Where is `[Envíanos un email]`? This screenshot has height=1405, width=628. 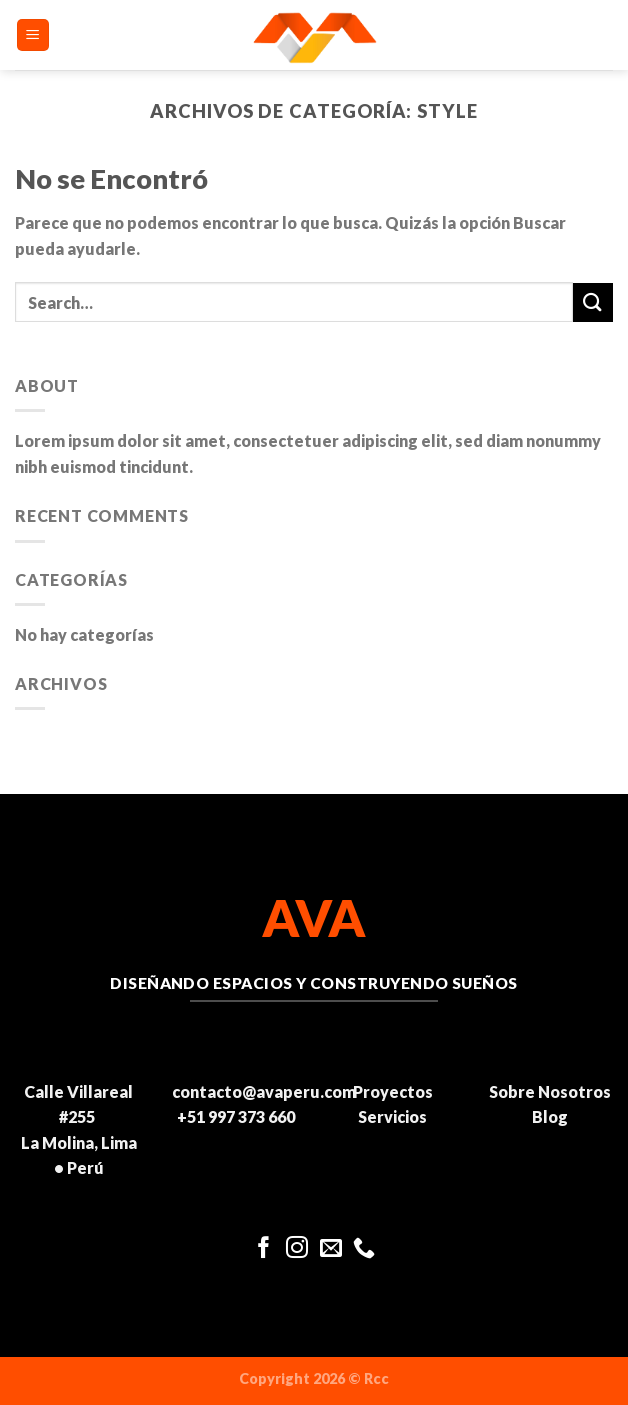 [Envíanos un email] is located at coordinates (331, 1249).